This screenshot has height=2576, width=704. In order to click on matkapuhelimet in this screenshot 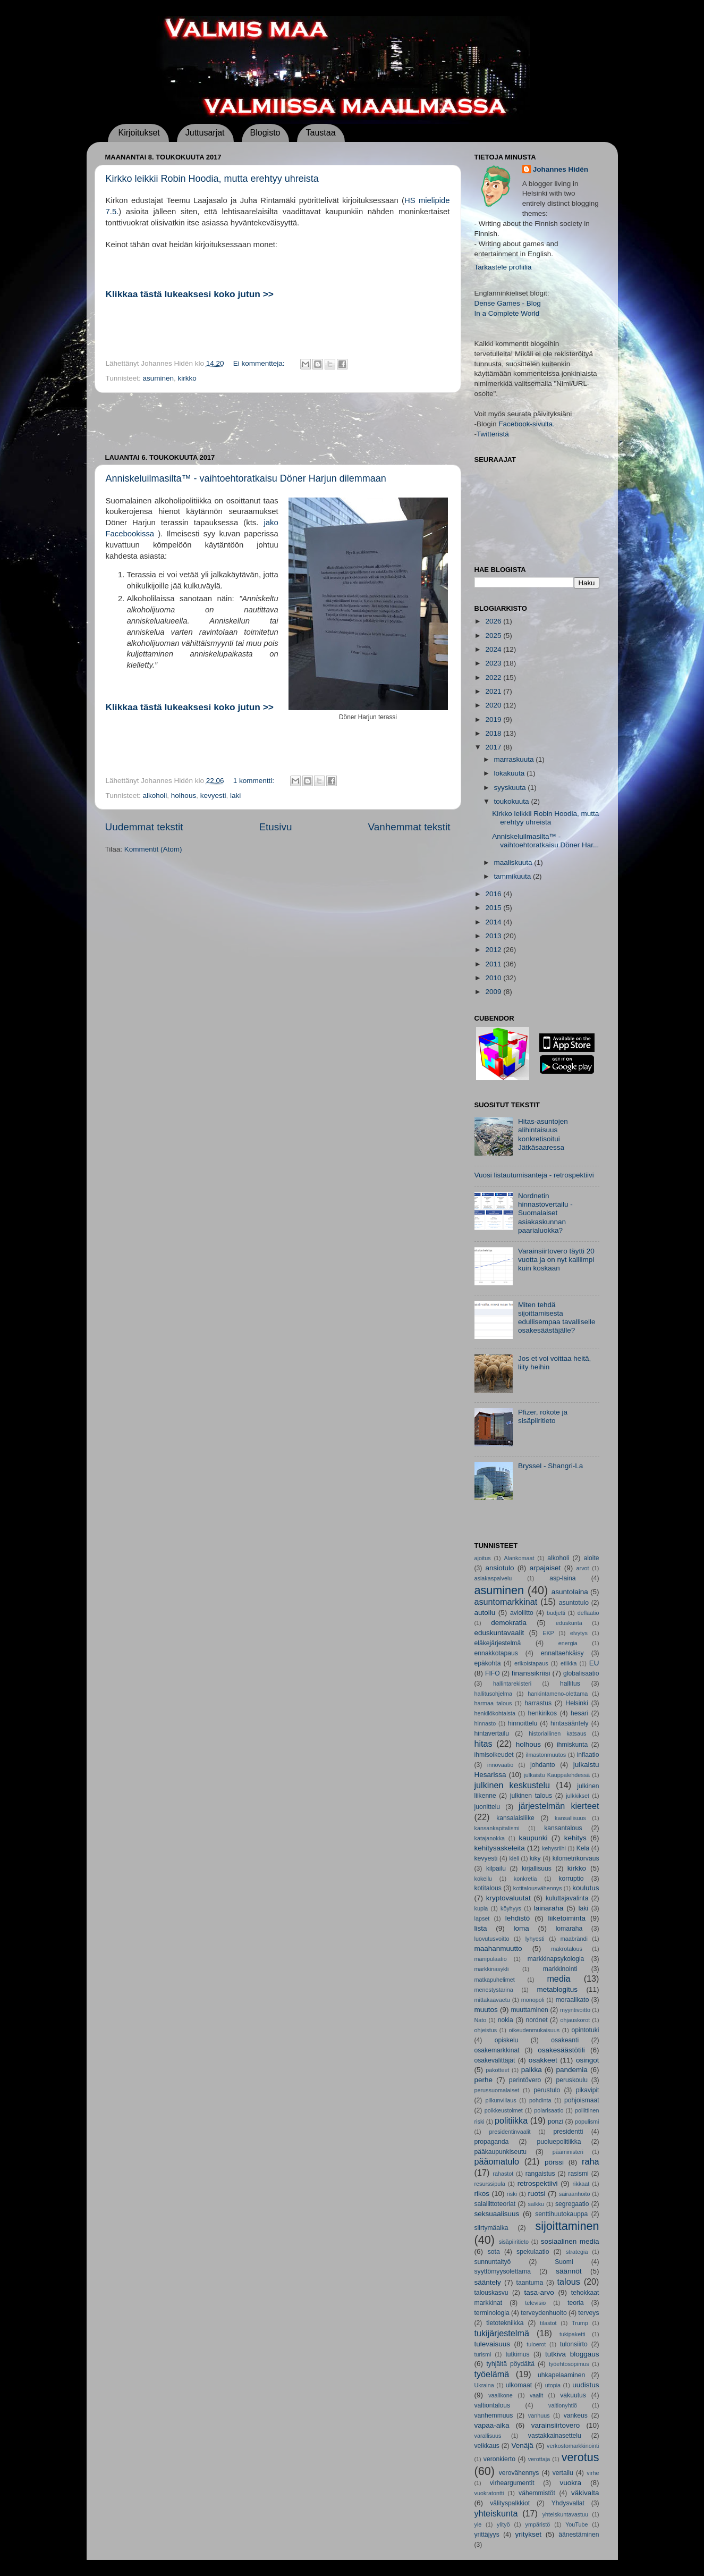, I will do `click(494, 1979)`.